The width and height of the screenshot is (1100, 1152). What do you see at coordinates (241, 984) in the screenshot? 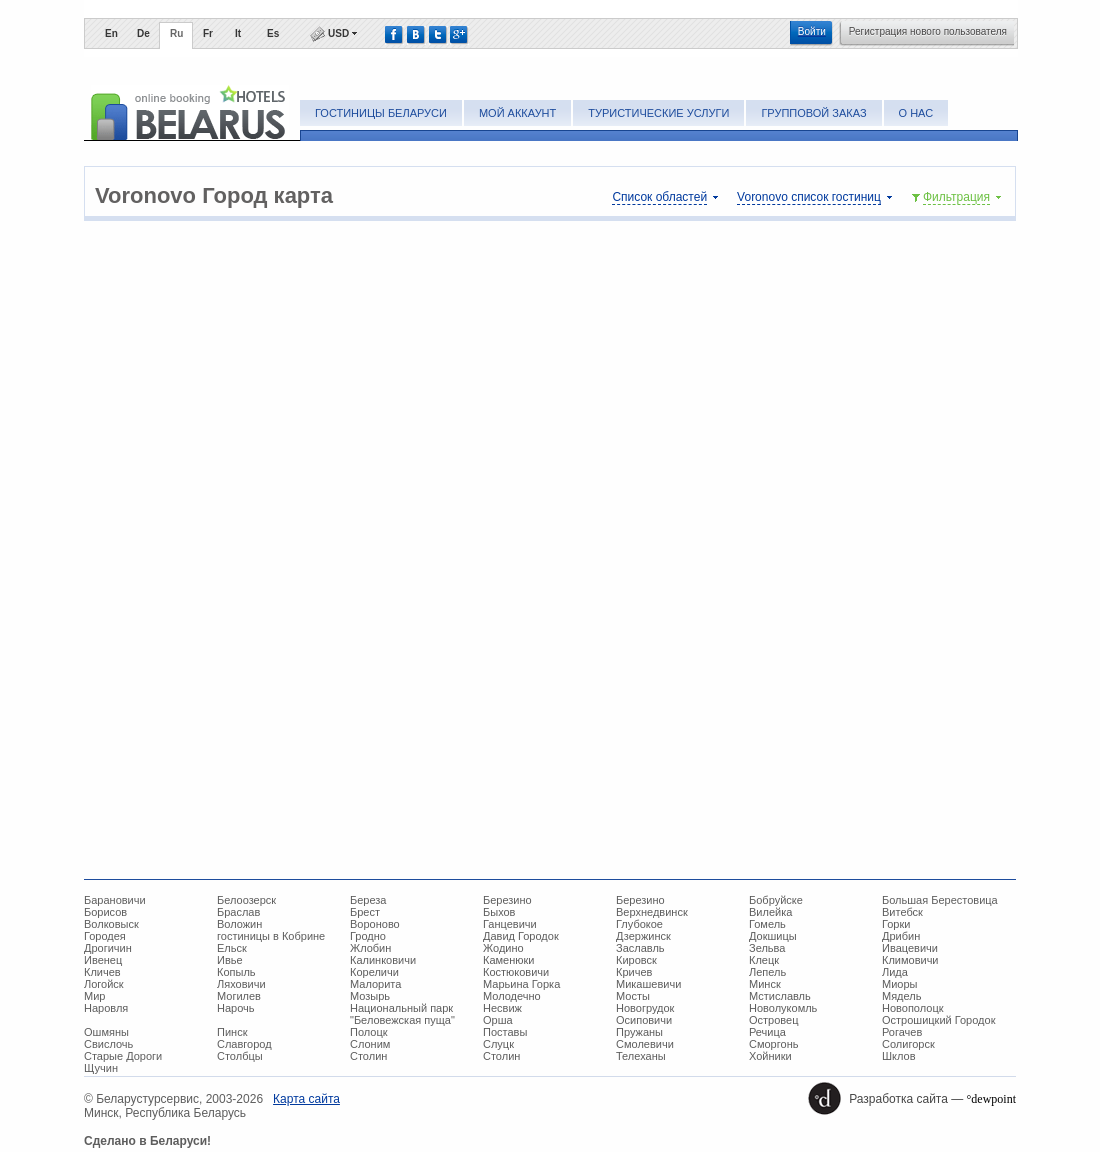
I see `Ляховичи` at bounding box center [241, 984].